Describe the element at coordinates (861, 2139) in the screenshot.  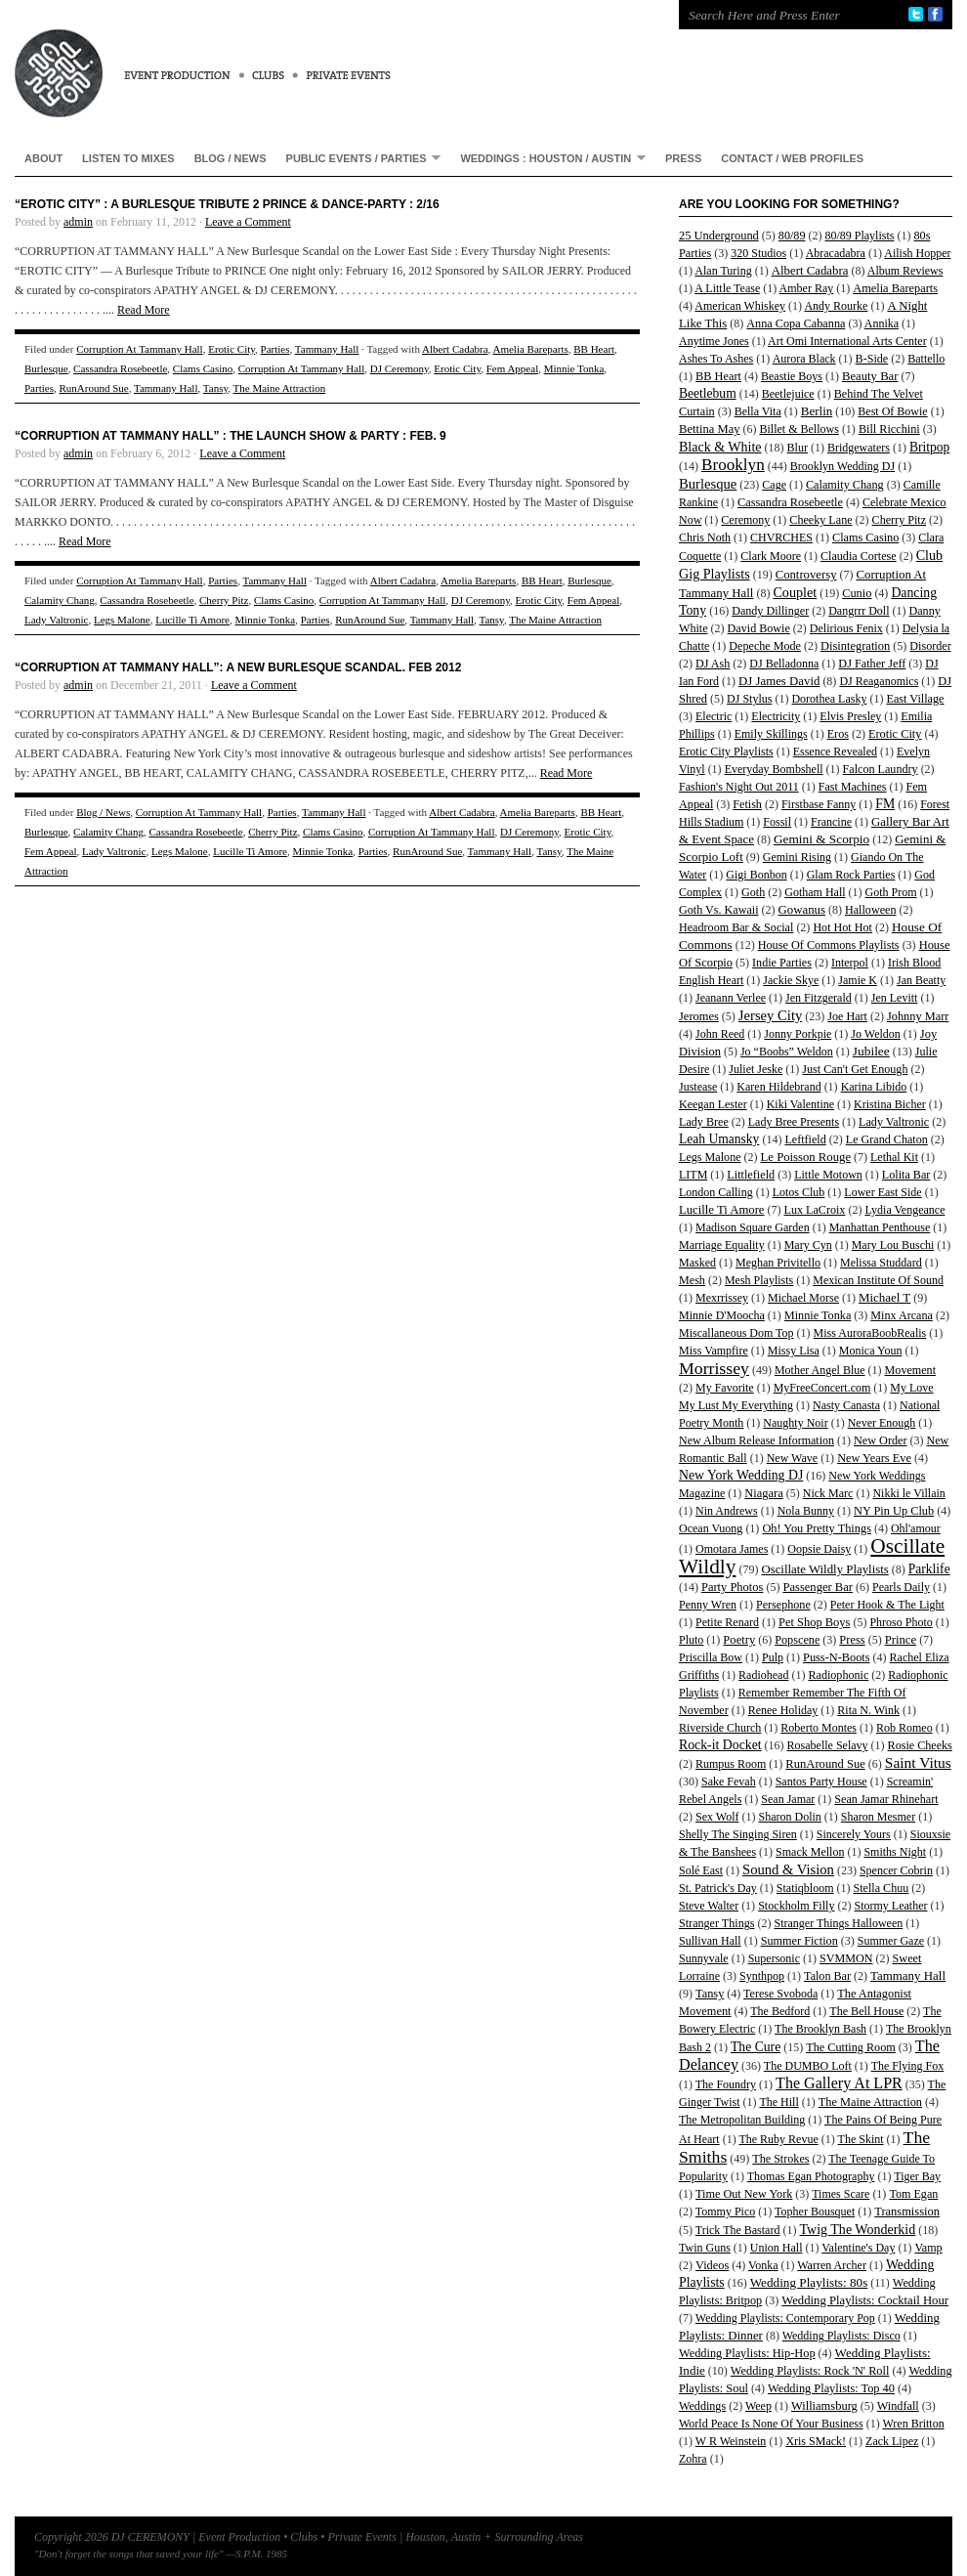
I see `The Skint` at that location.